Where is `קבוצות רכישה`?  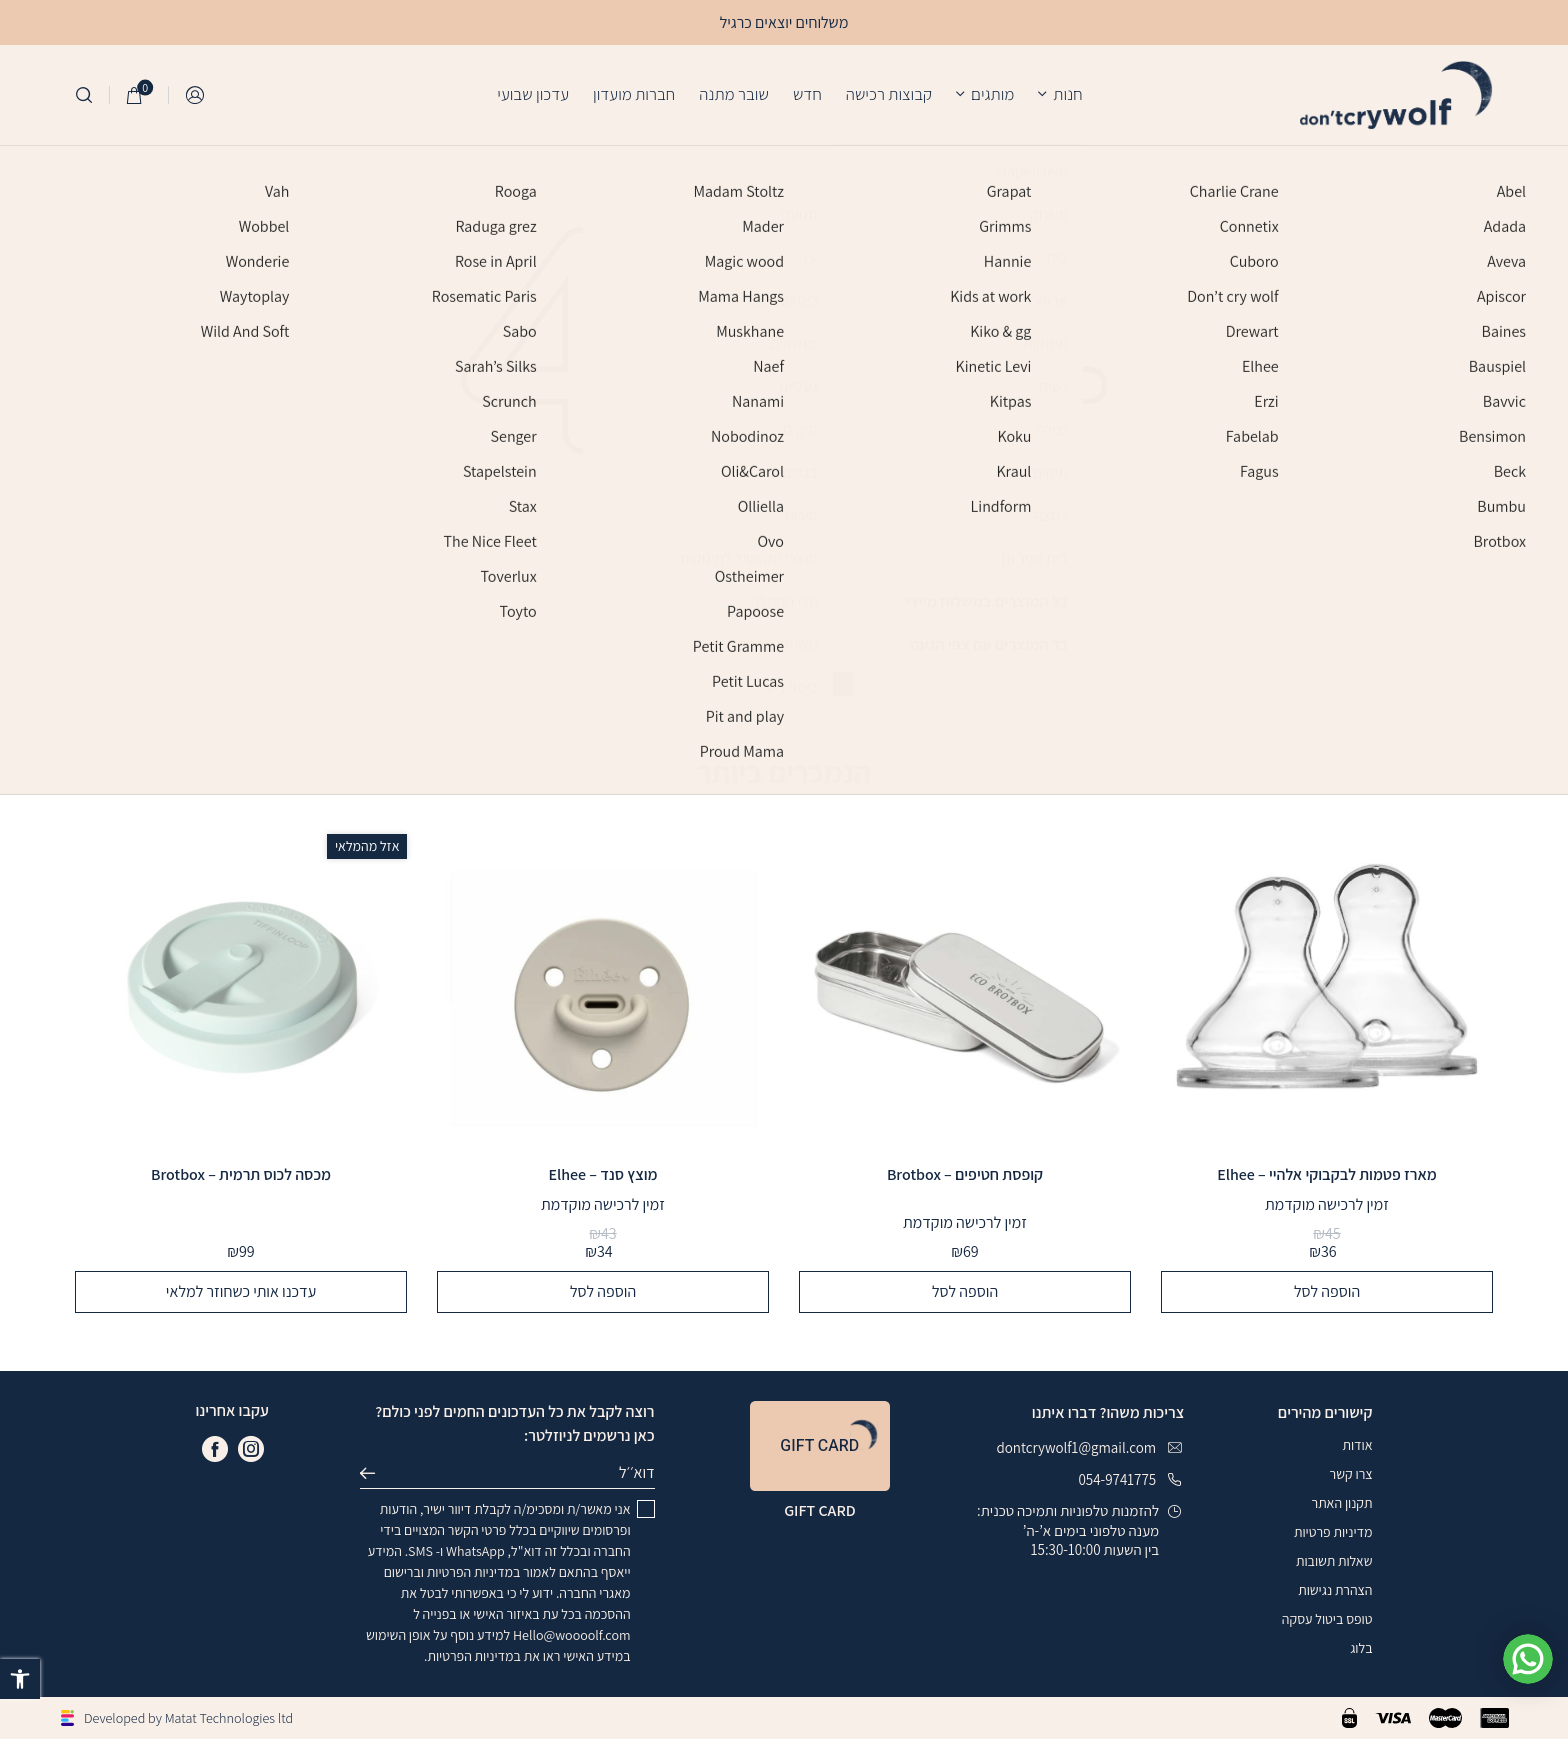
קבוצות רכישה is located at coordinates (889, 94).